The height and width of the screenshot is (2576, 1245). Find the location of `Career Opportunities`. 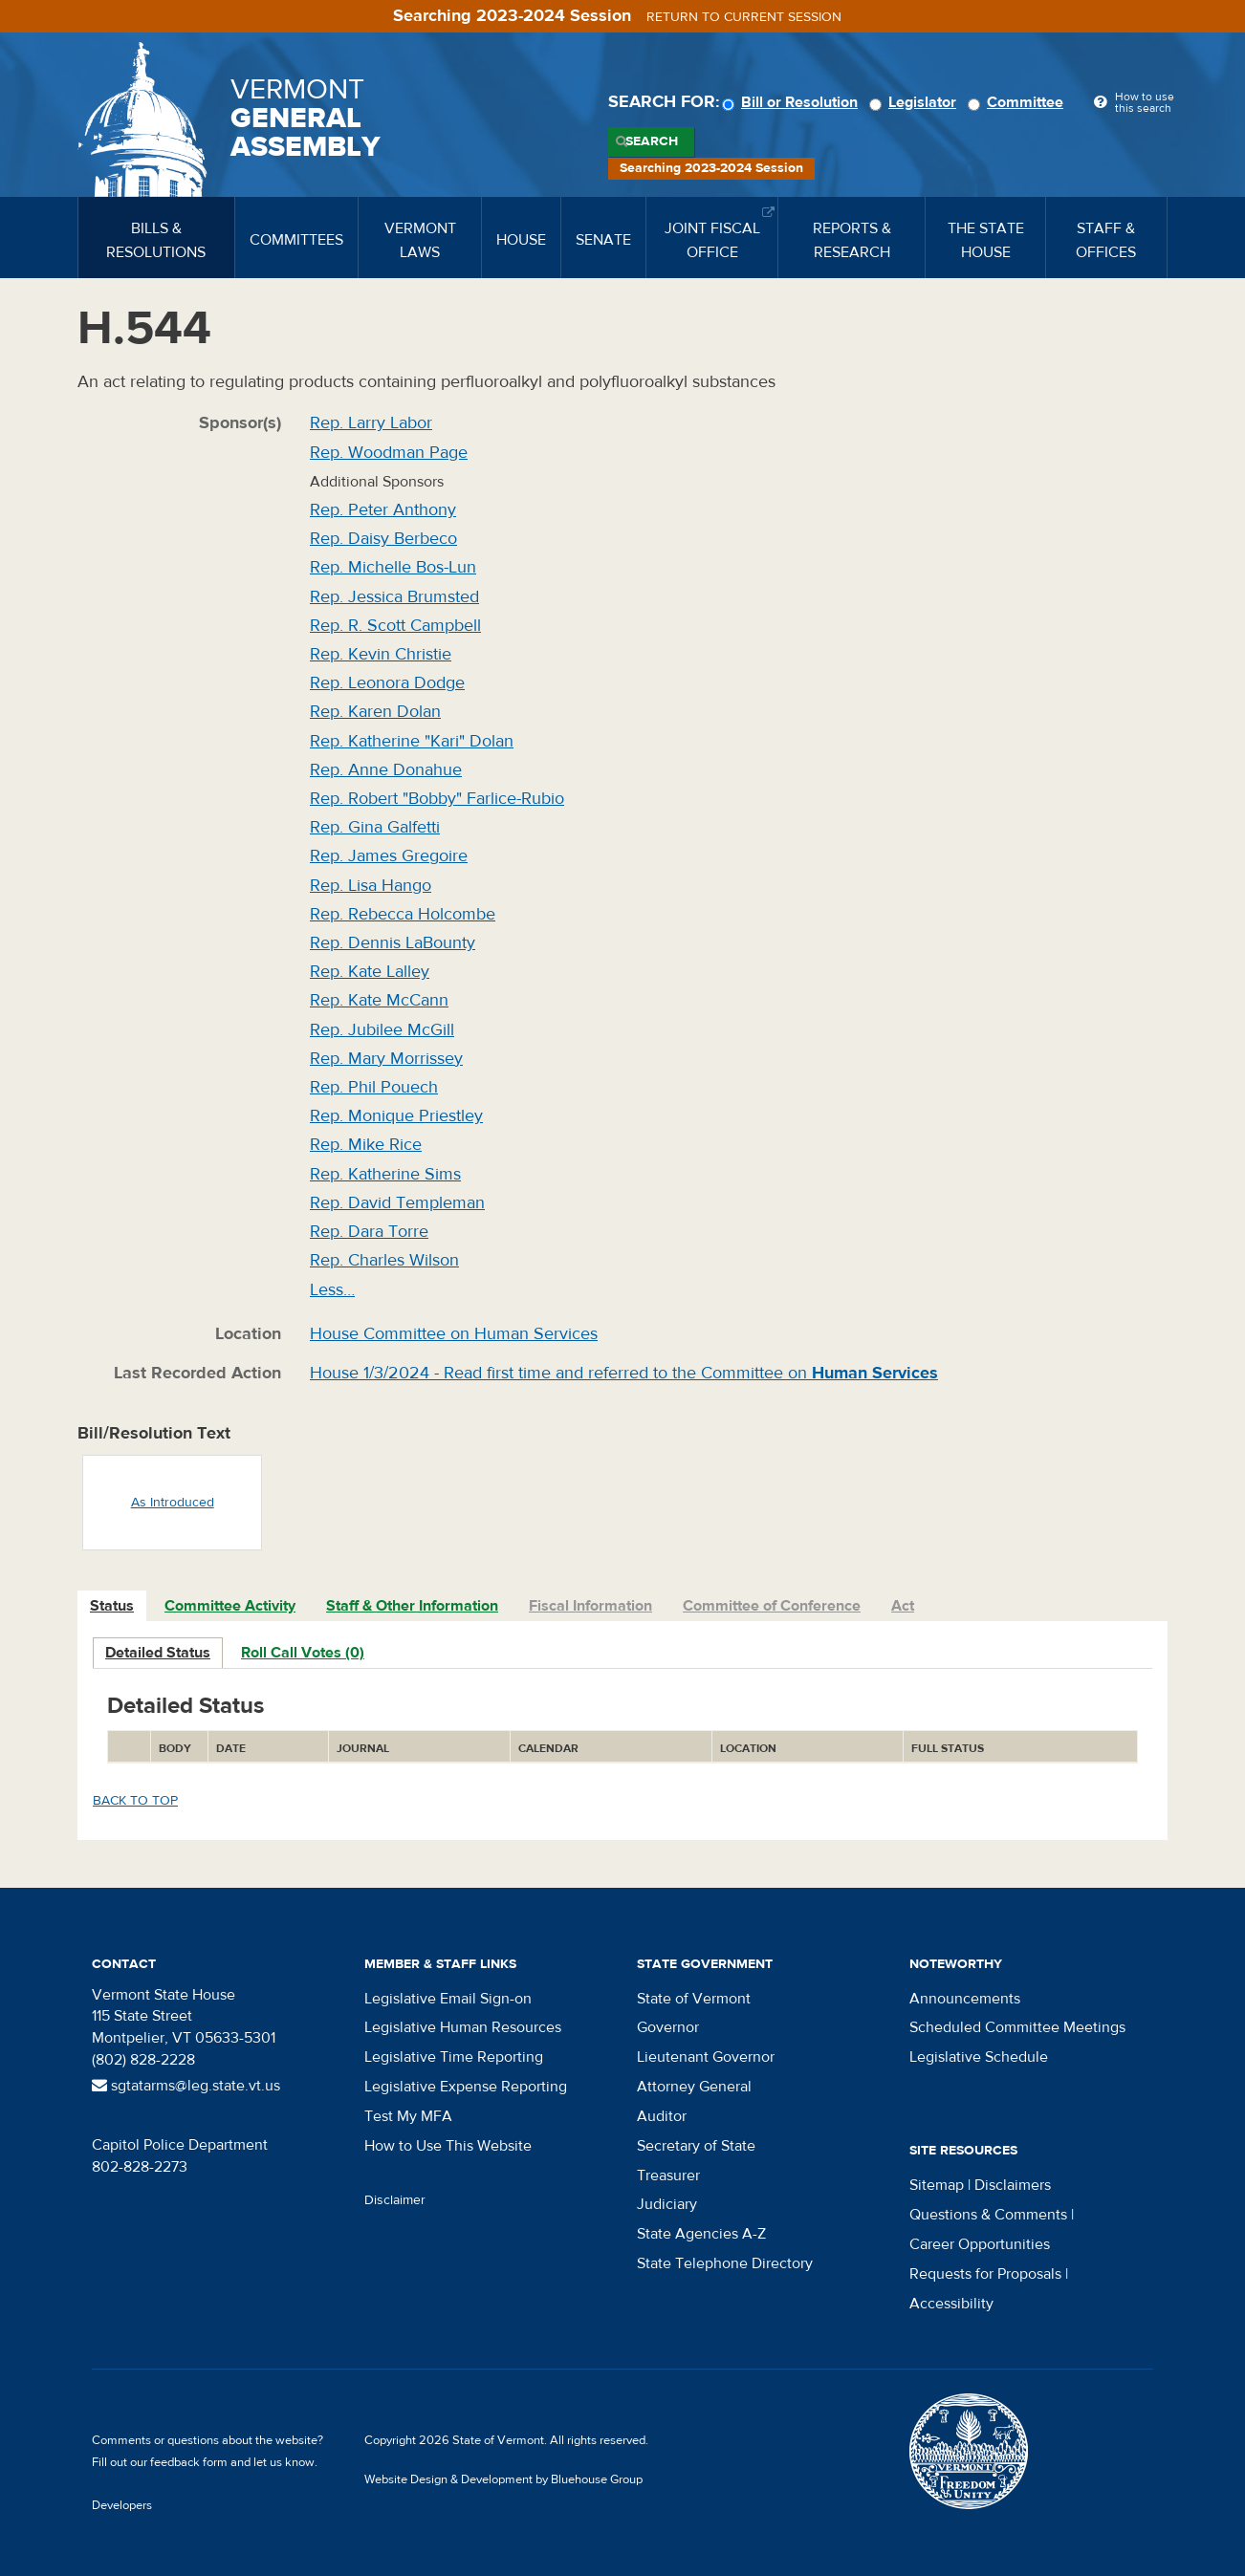

Career Opportunities is located at coordinates (979, 2244).